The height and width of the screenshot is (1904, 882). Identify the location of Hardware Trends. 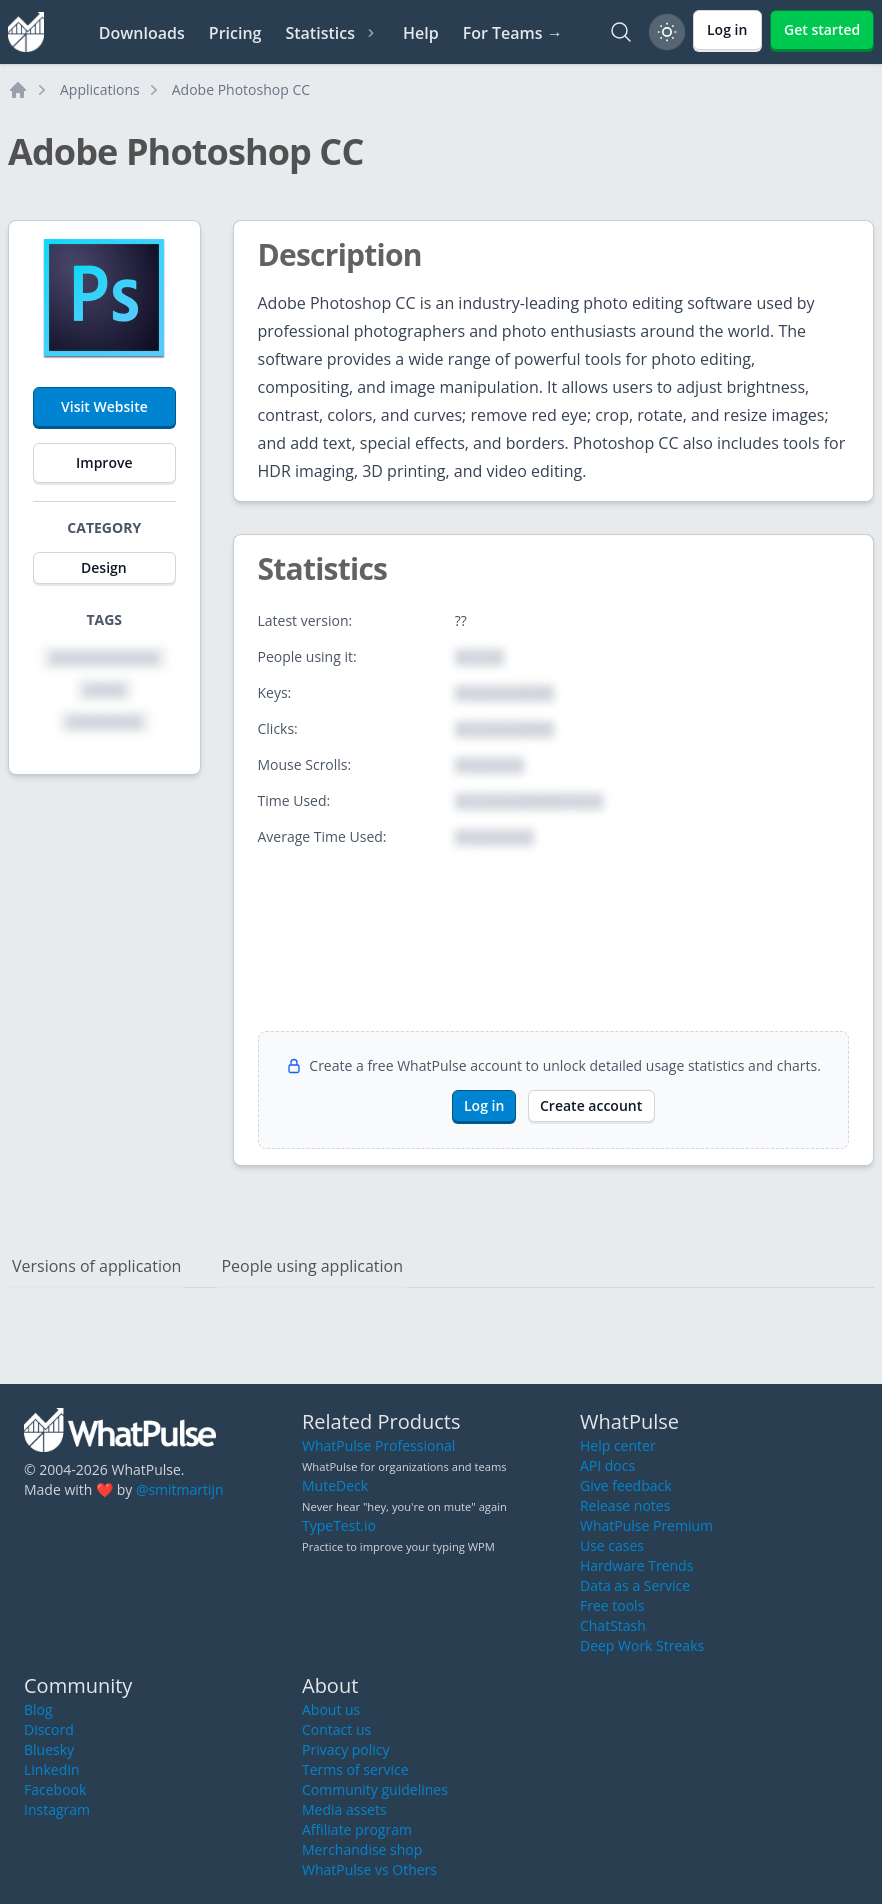
(636, 1565).